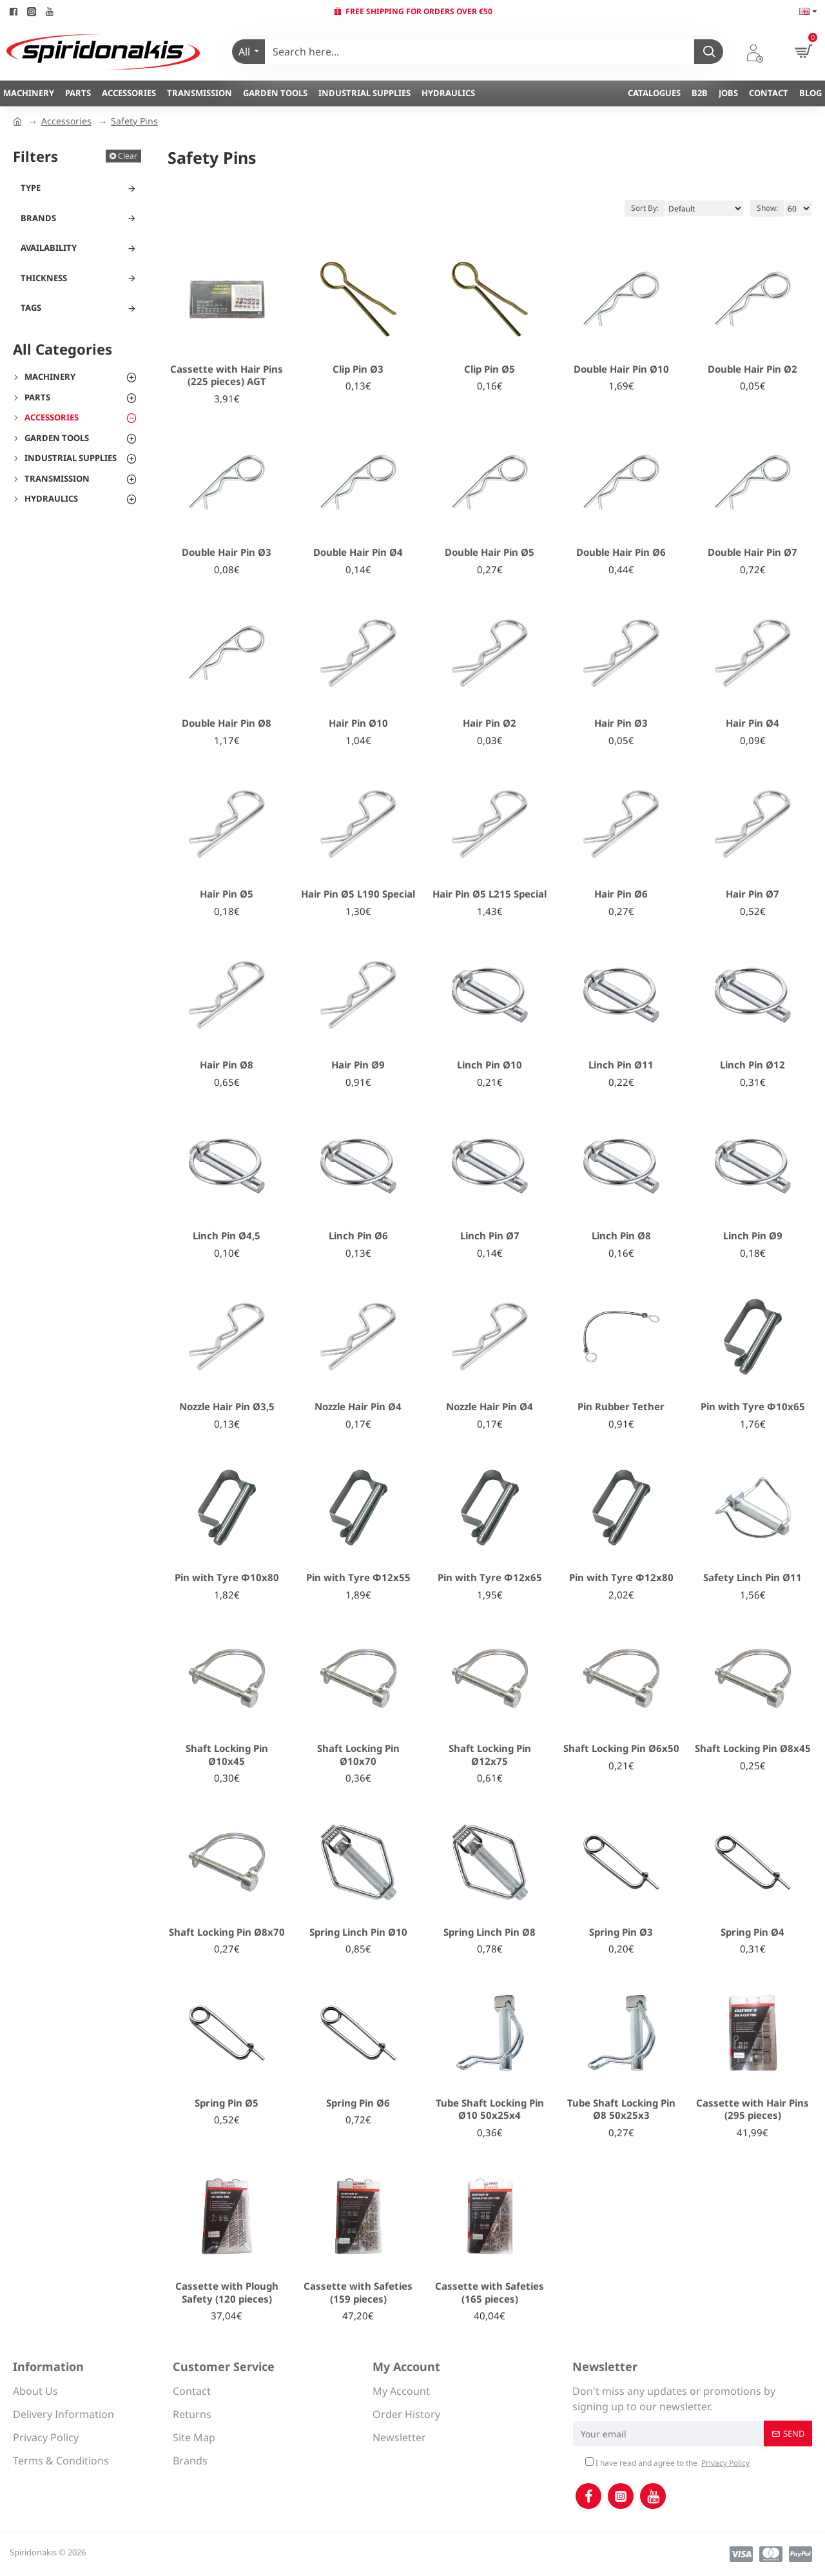  I want to click on Clip Pin Ø5, so click(489, 369).